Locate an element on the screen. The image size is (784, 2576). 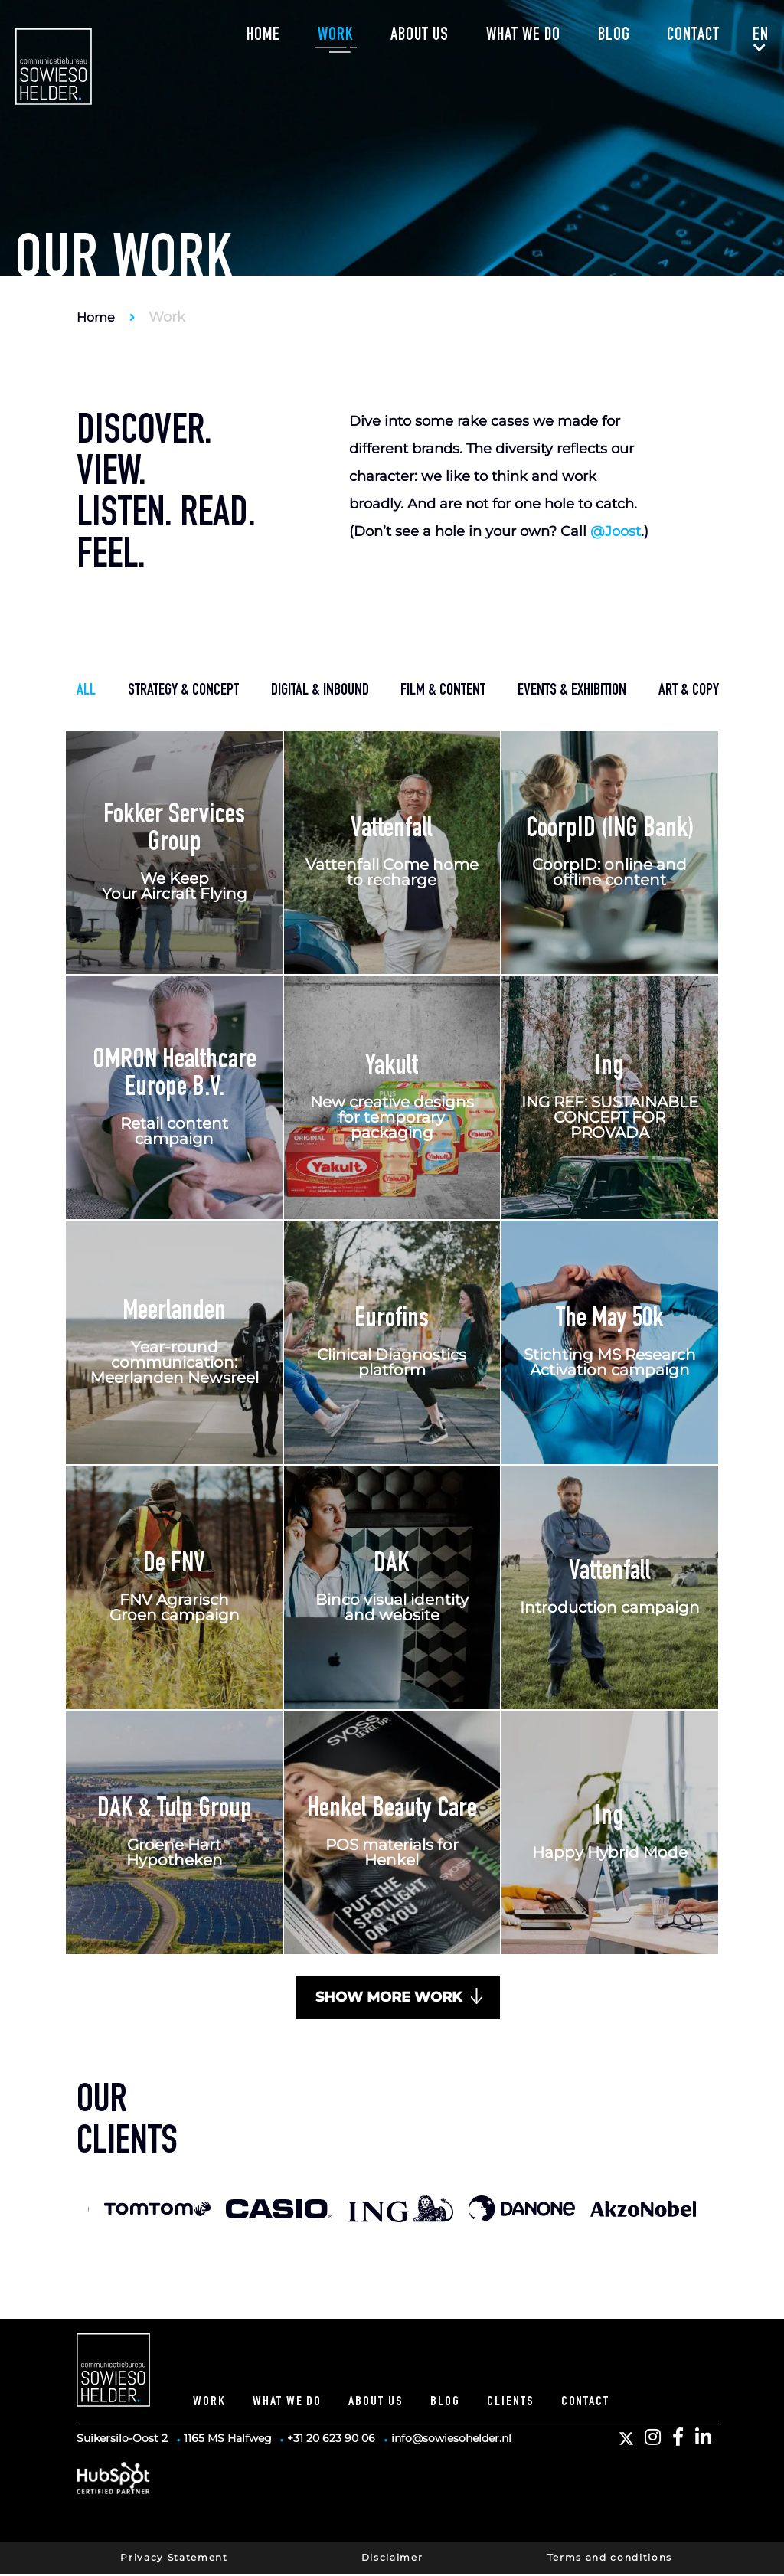
strategy & concept [button] is located at coordinates (183, 690).